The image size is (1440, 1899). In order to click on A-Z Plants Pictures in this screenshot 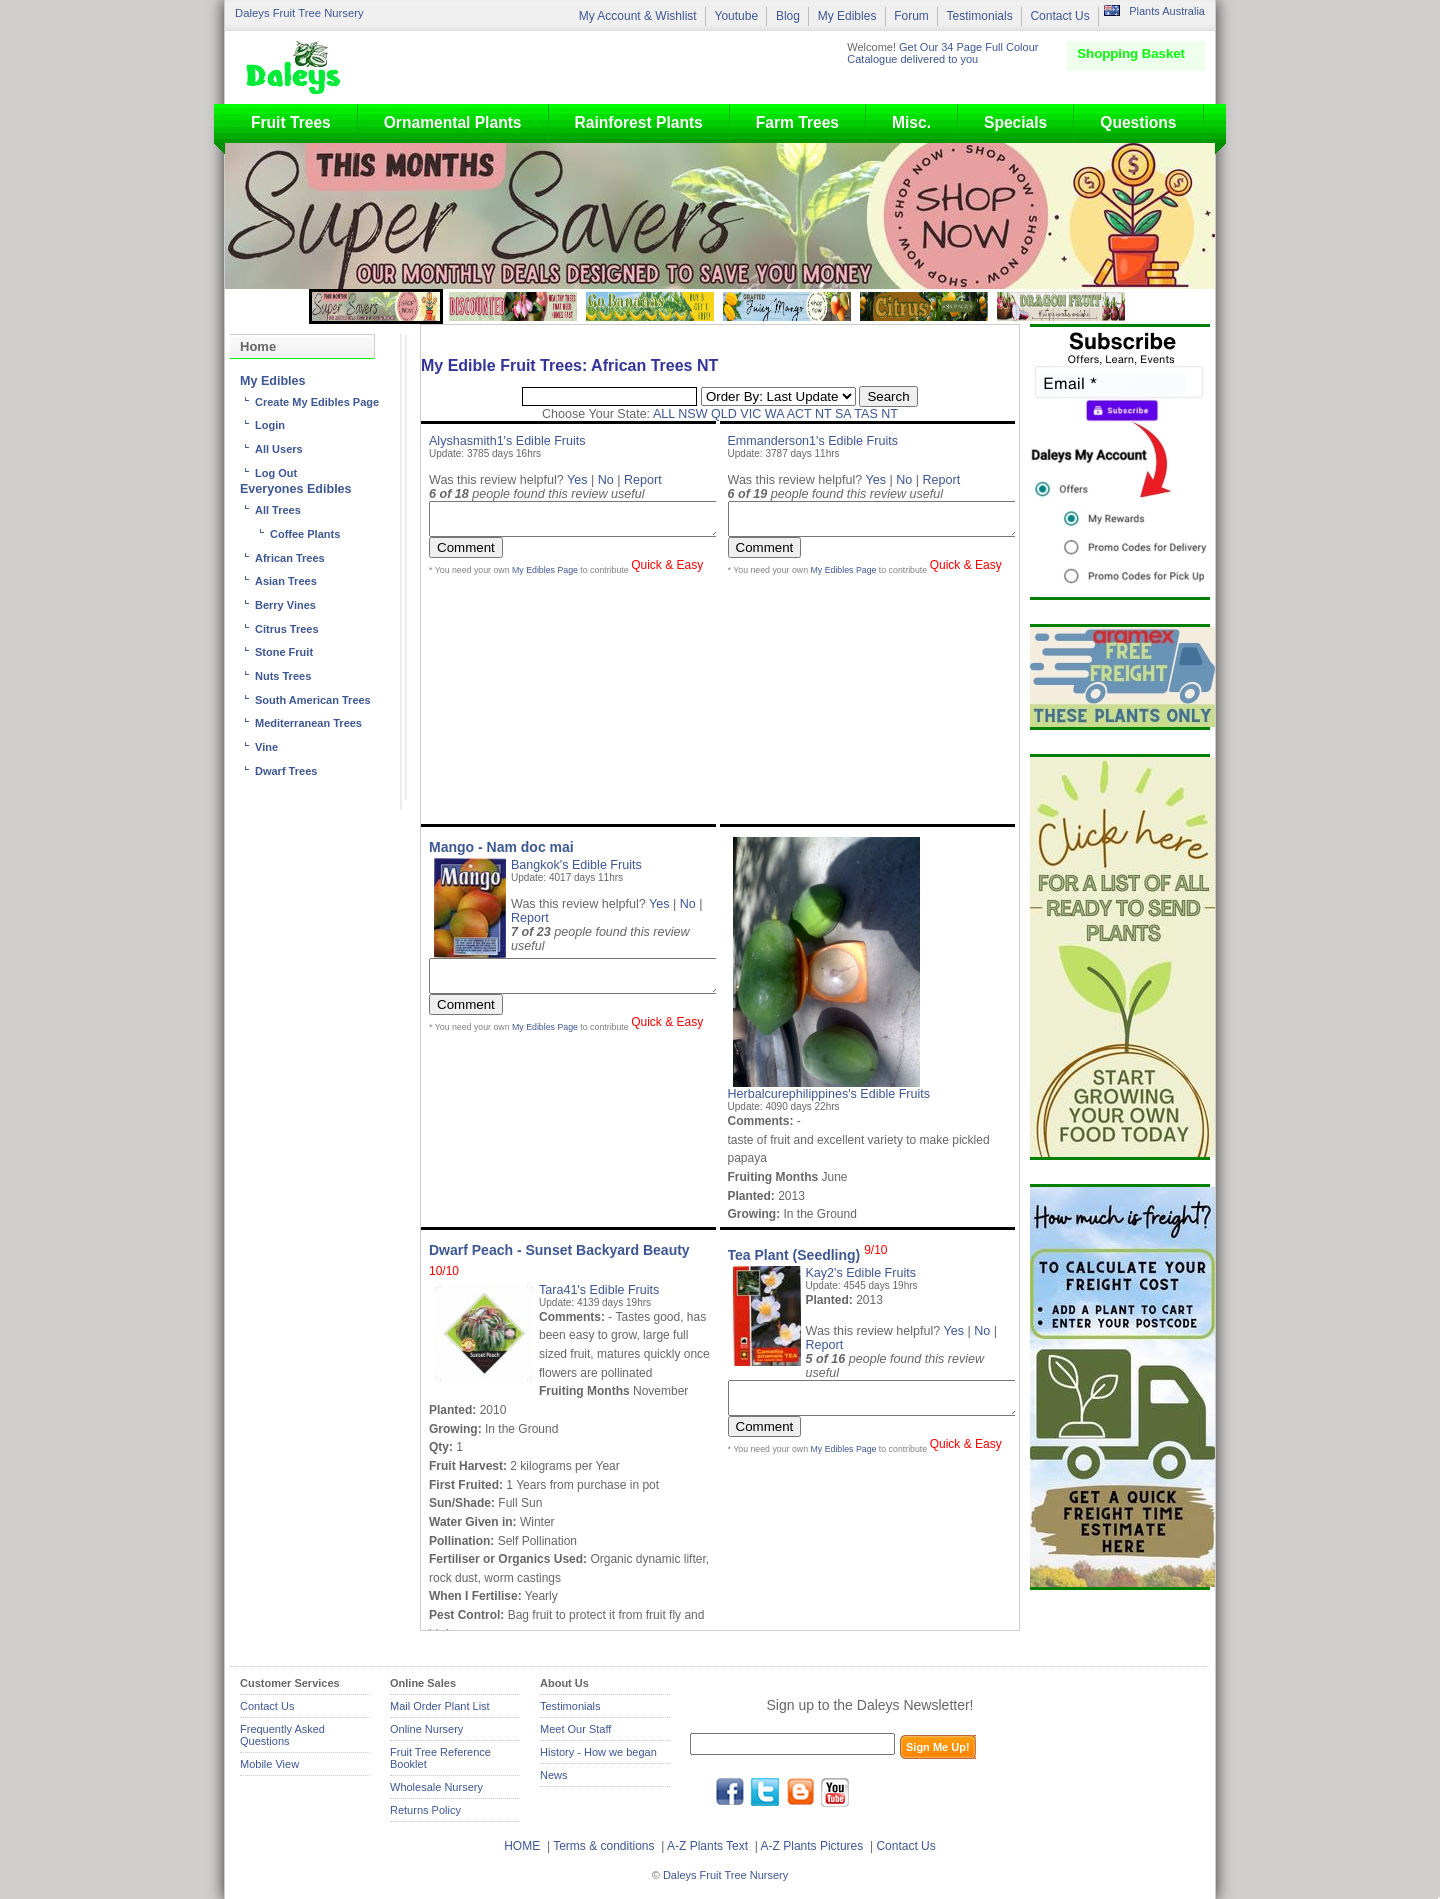, I will do `click(812, 1846)`.